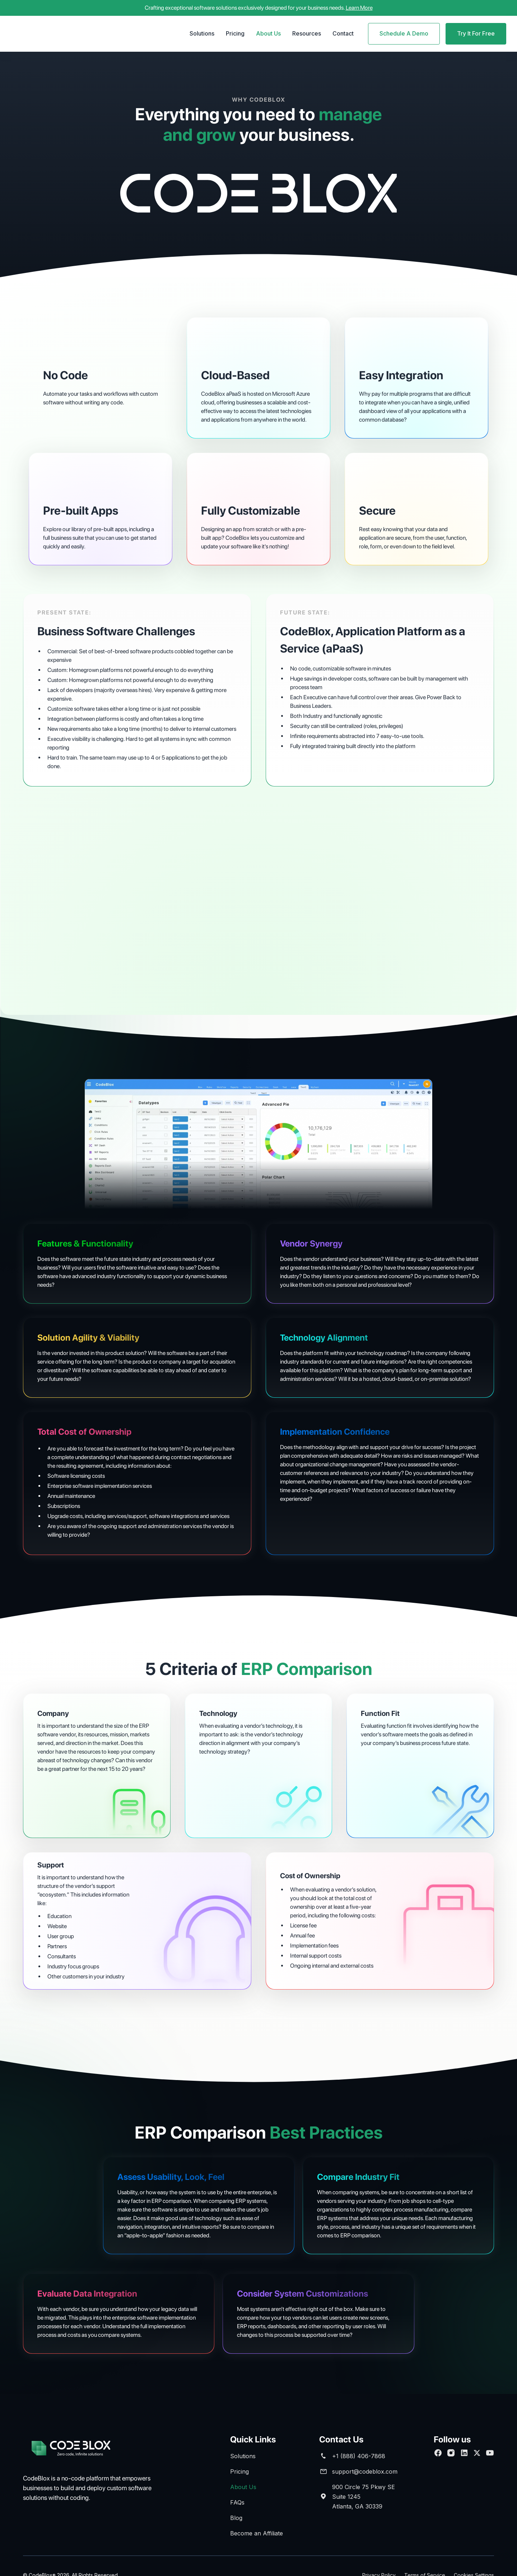  Describe the element at coordinates (464, 2453) in the screenshot. I see `[Connect with us on Linkedin]` at that location.